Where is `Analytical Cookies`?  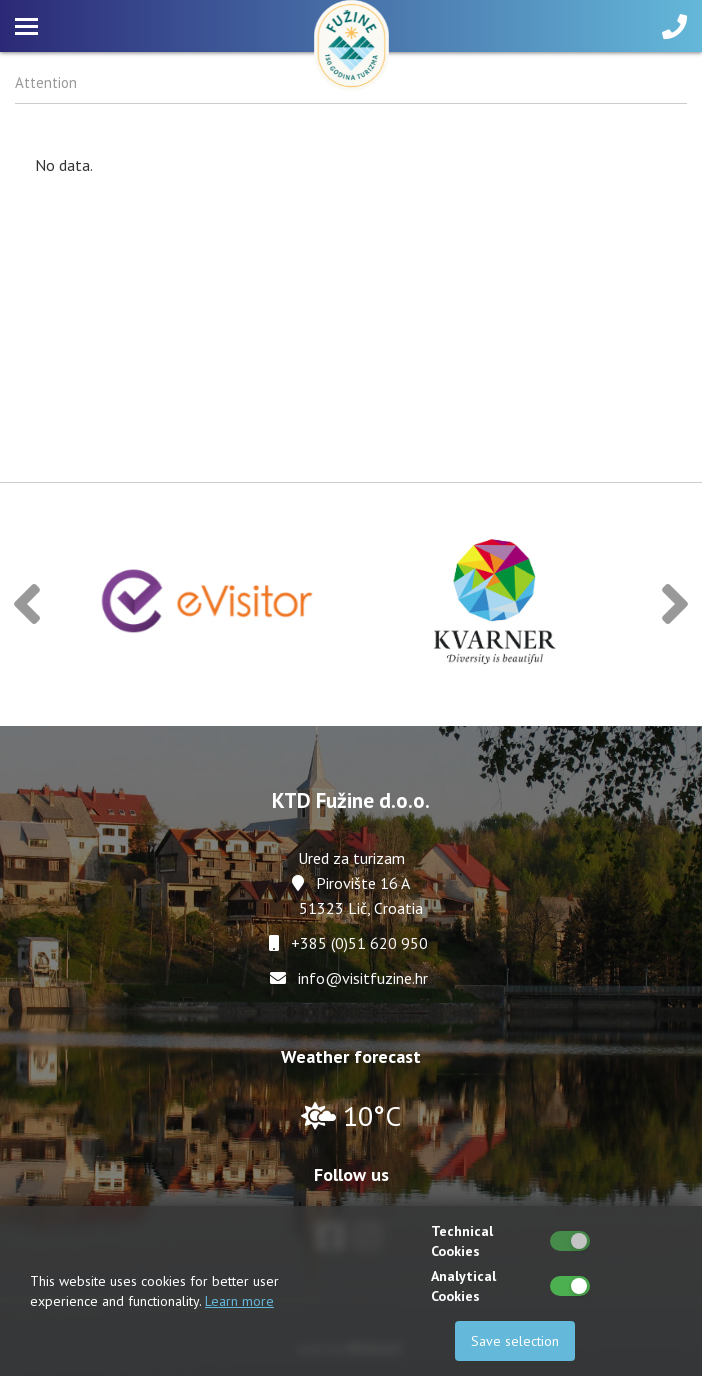
Analytical Cookies is located at coordinates (463, 1286).